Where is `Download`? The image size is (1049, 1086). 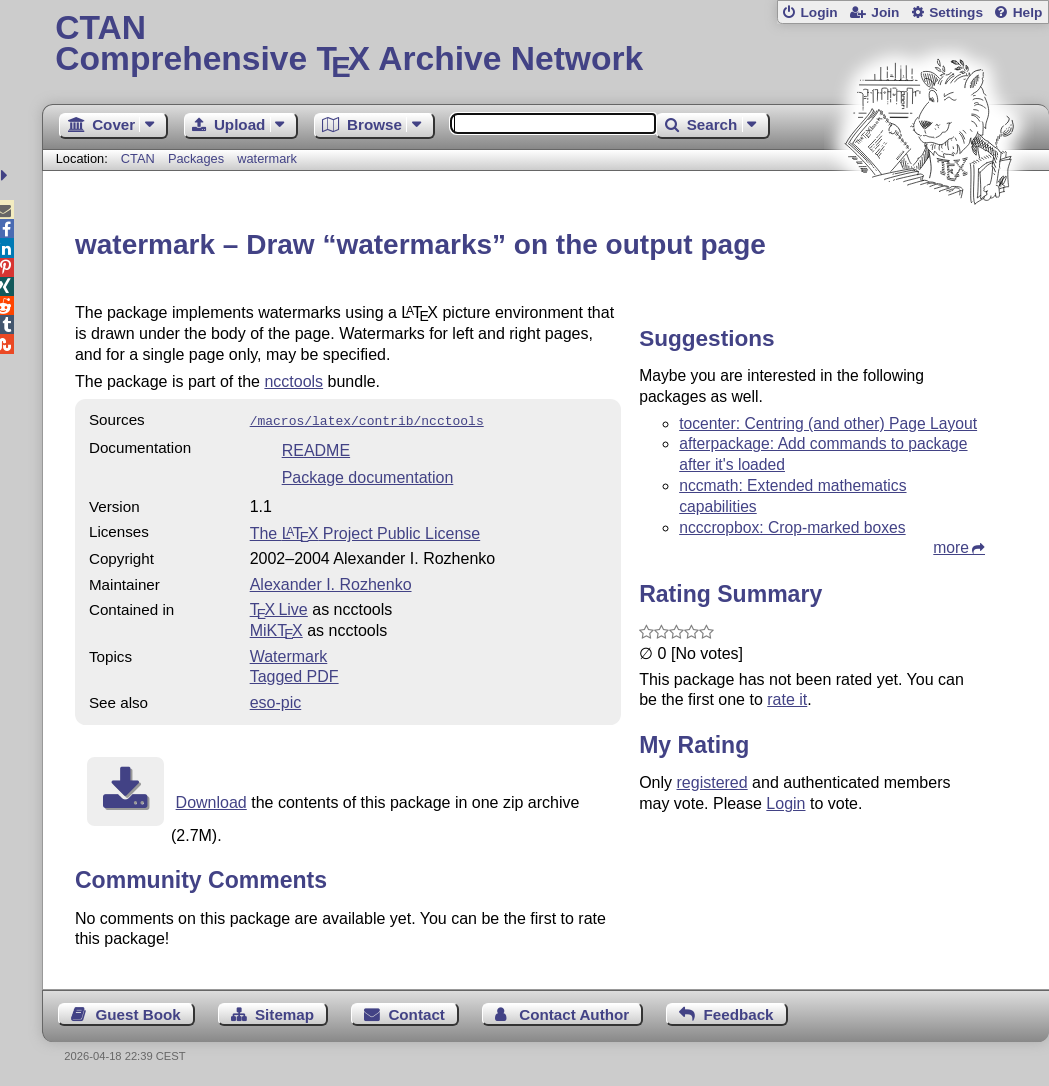
Download is located at coordinates (211, 800).